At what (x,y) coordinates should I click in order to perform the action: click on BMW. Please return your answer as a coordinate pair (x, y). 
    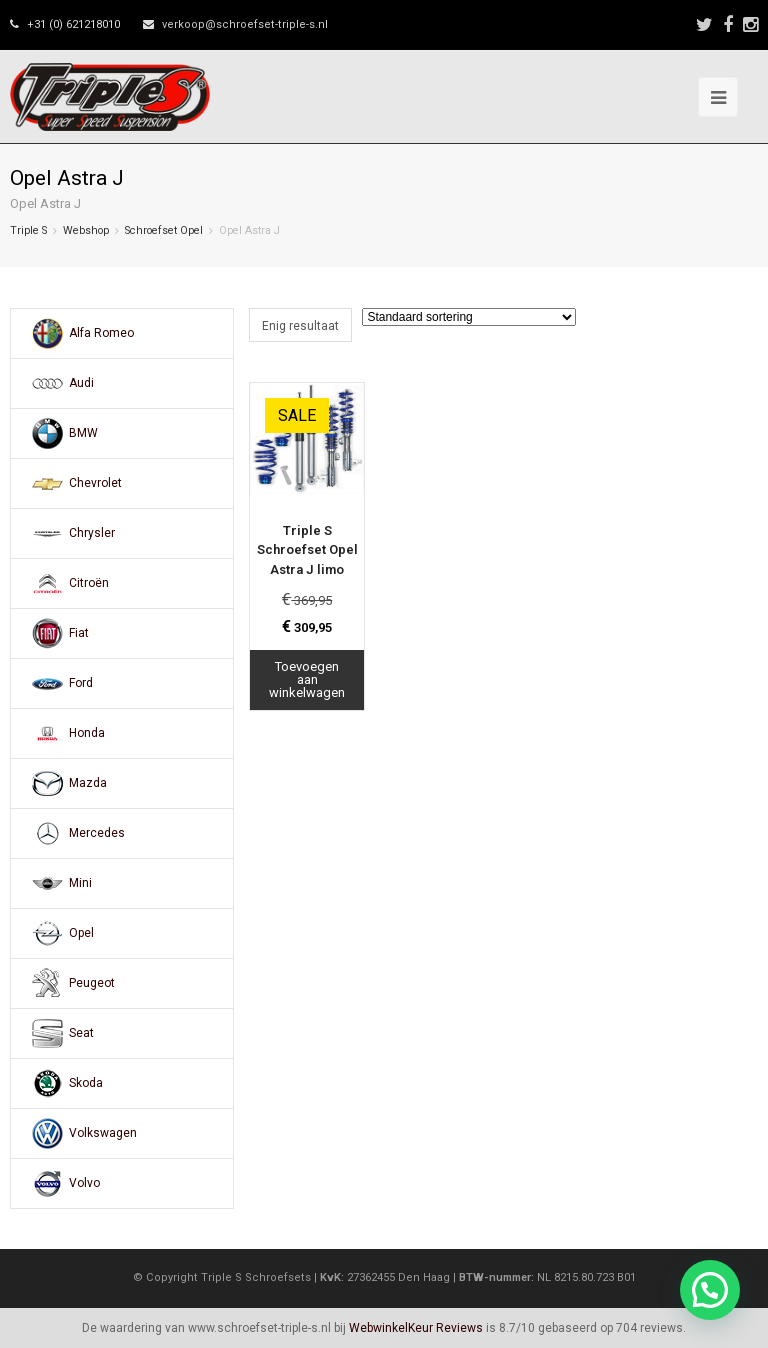
    Looking at the image, I should click on (83, 433).